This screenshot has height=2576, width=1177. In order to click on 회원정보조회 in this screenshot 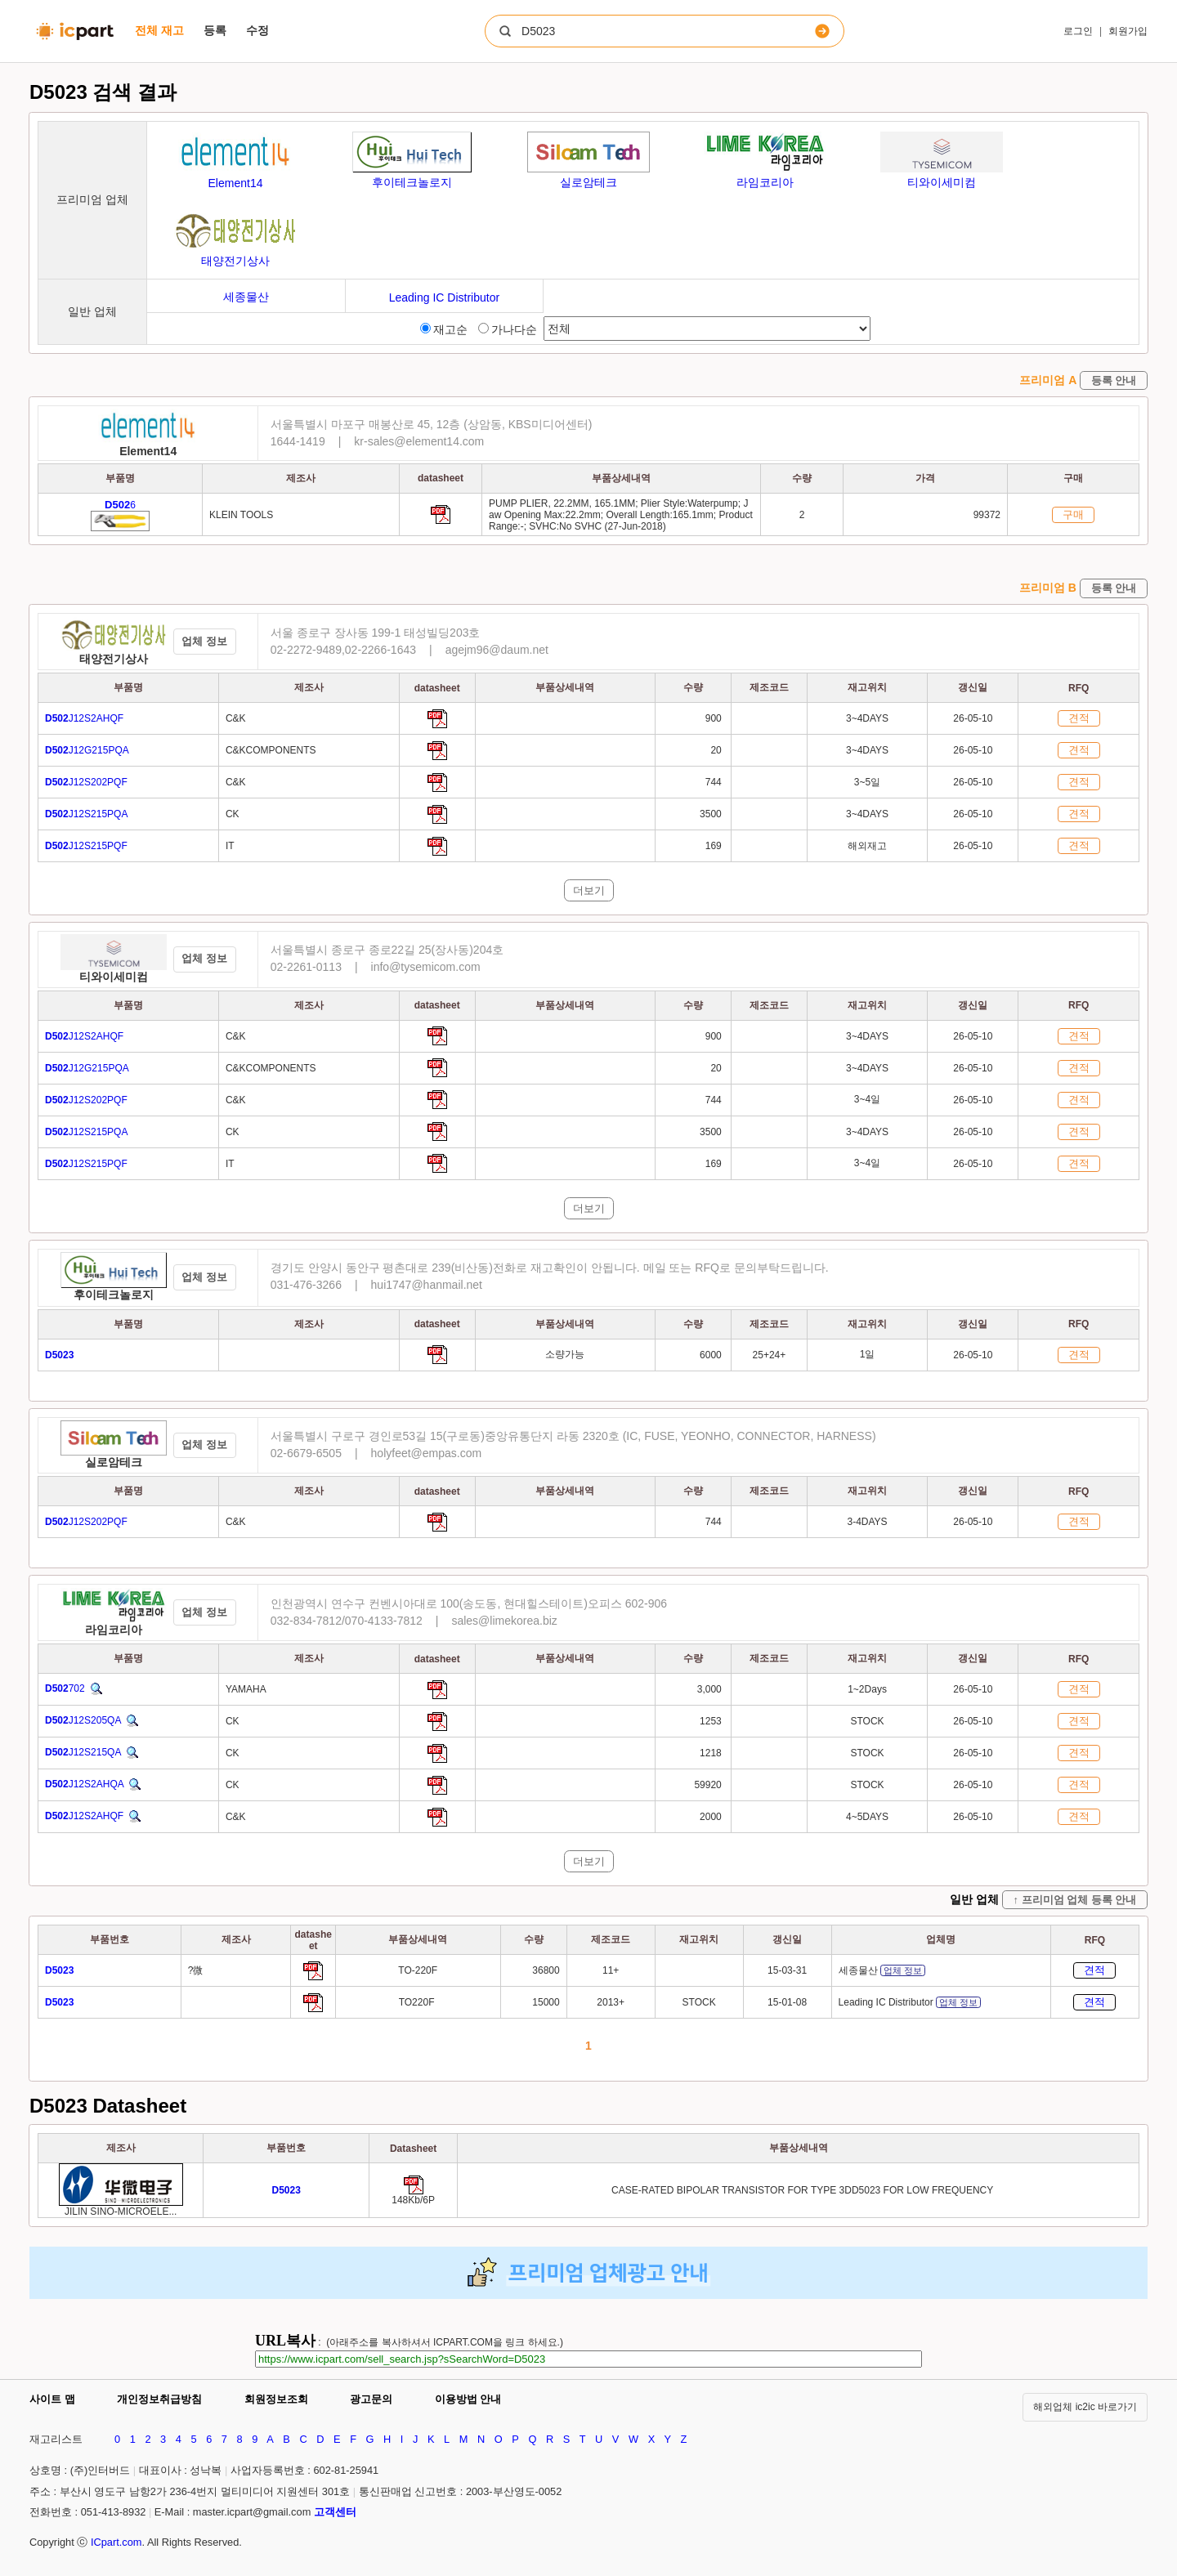, I will do `click(276, 2399)`.